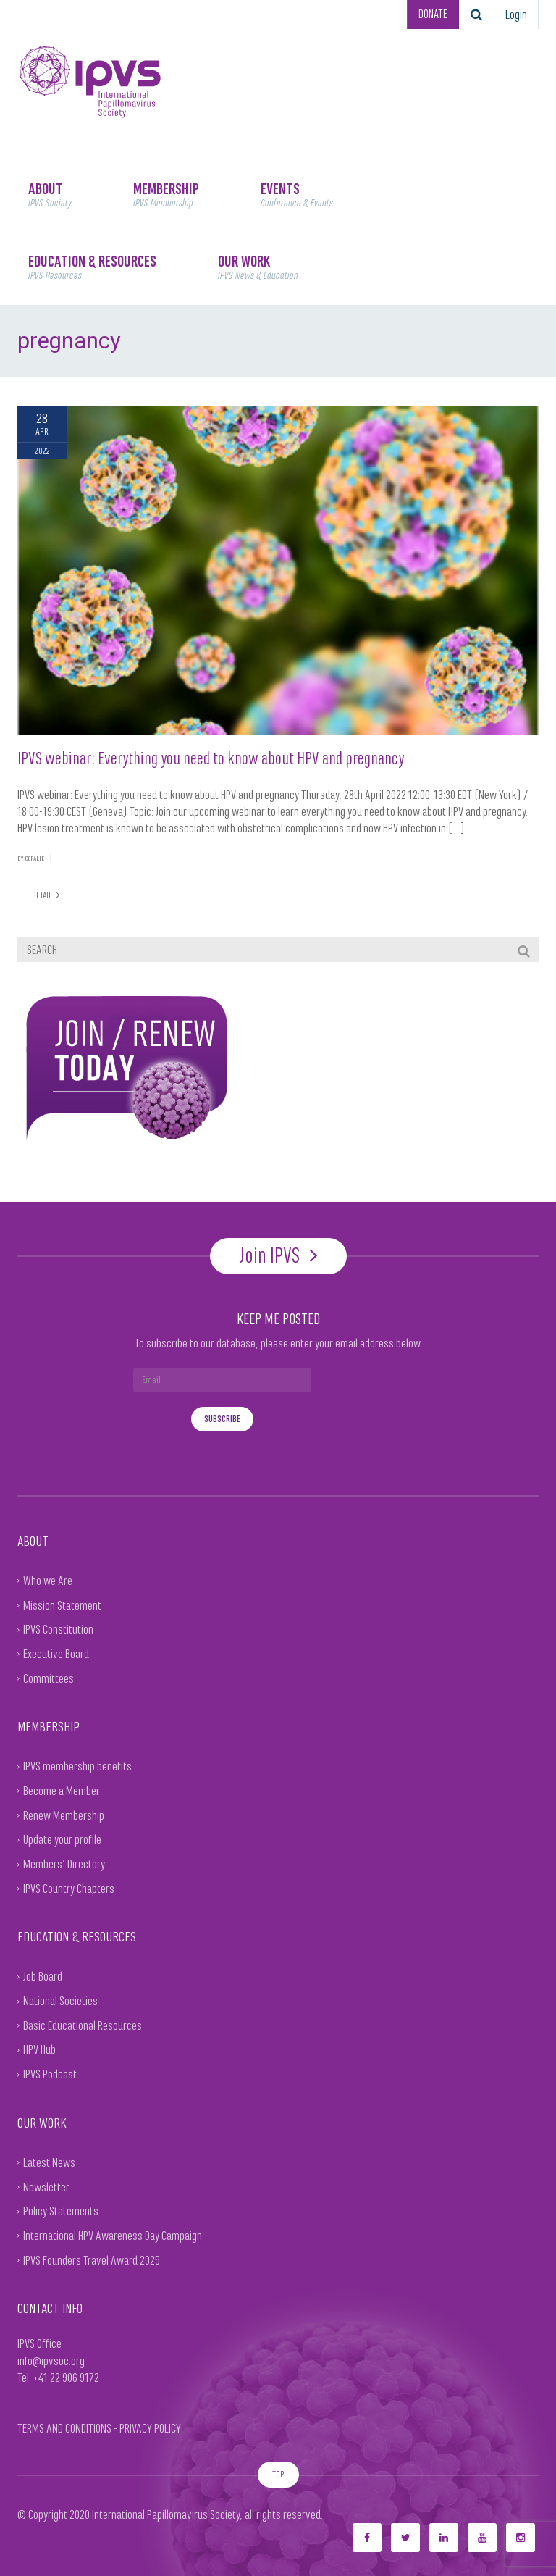 This screenshot has width=556, height=2576. I want to click on Mission Statement, so click(62, 1604).